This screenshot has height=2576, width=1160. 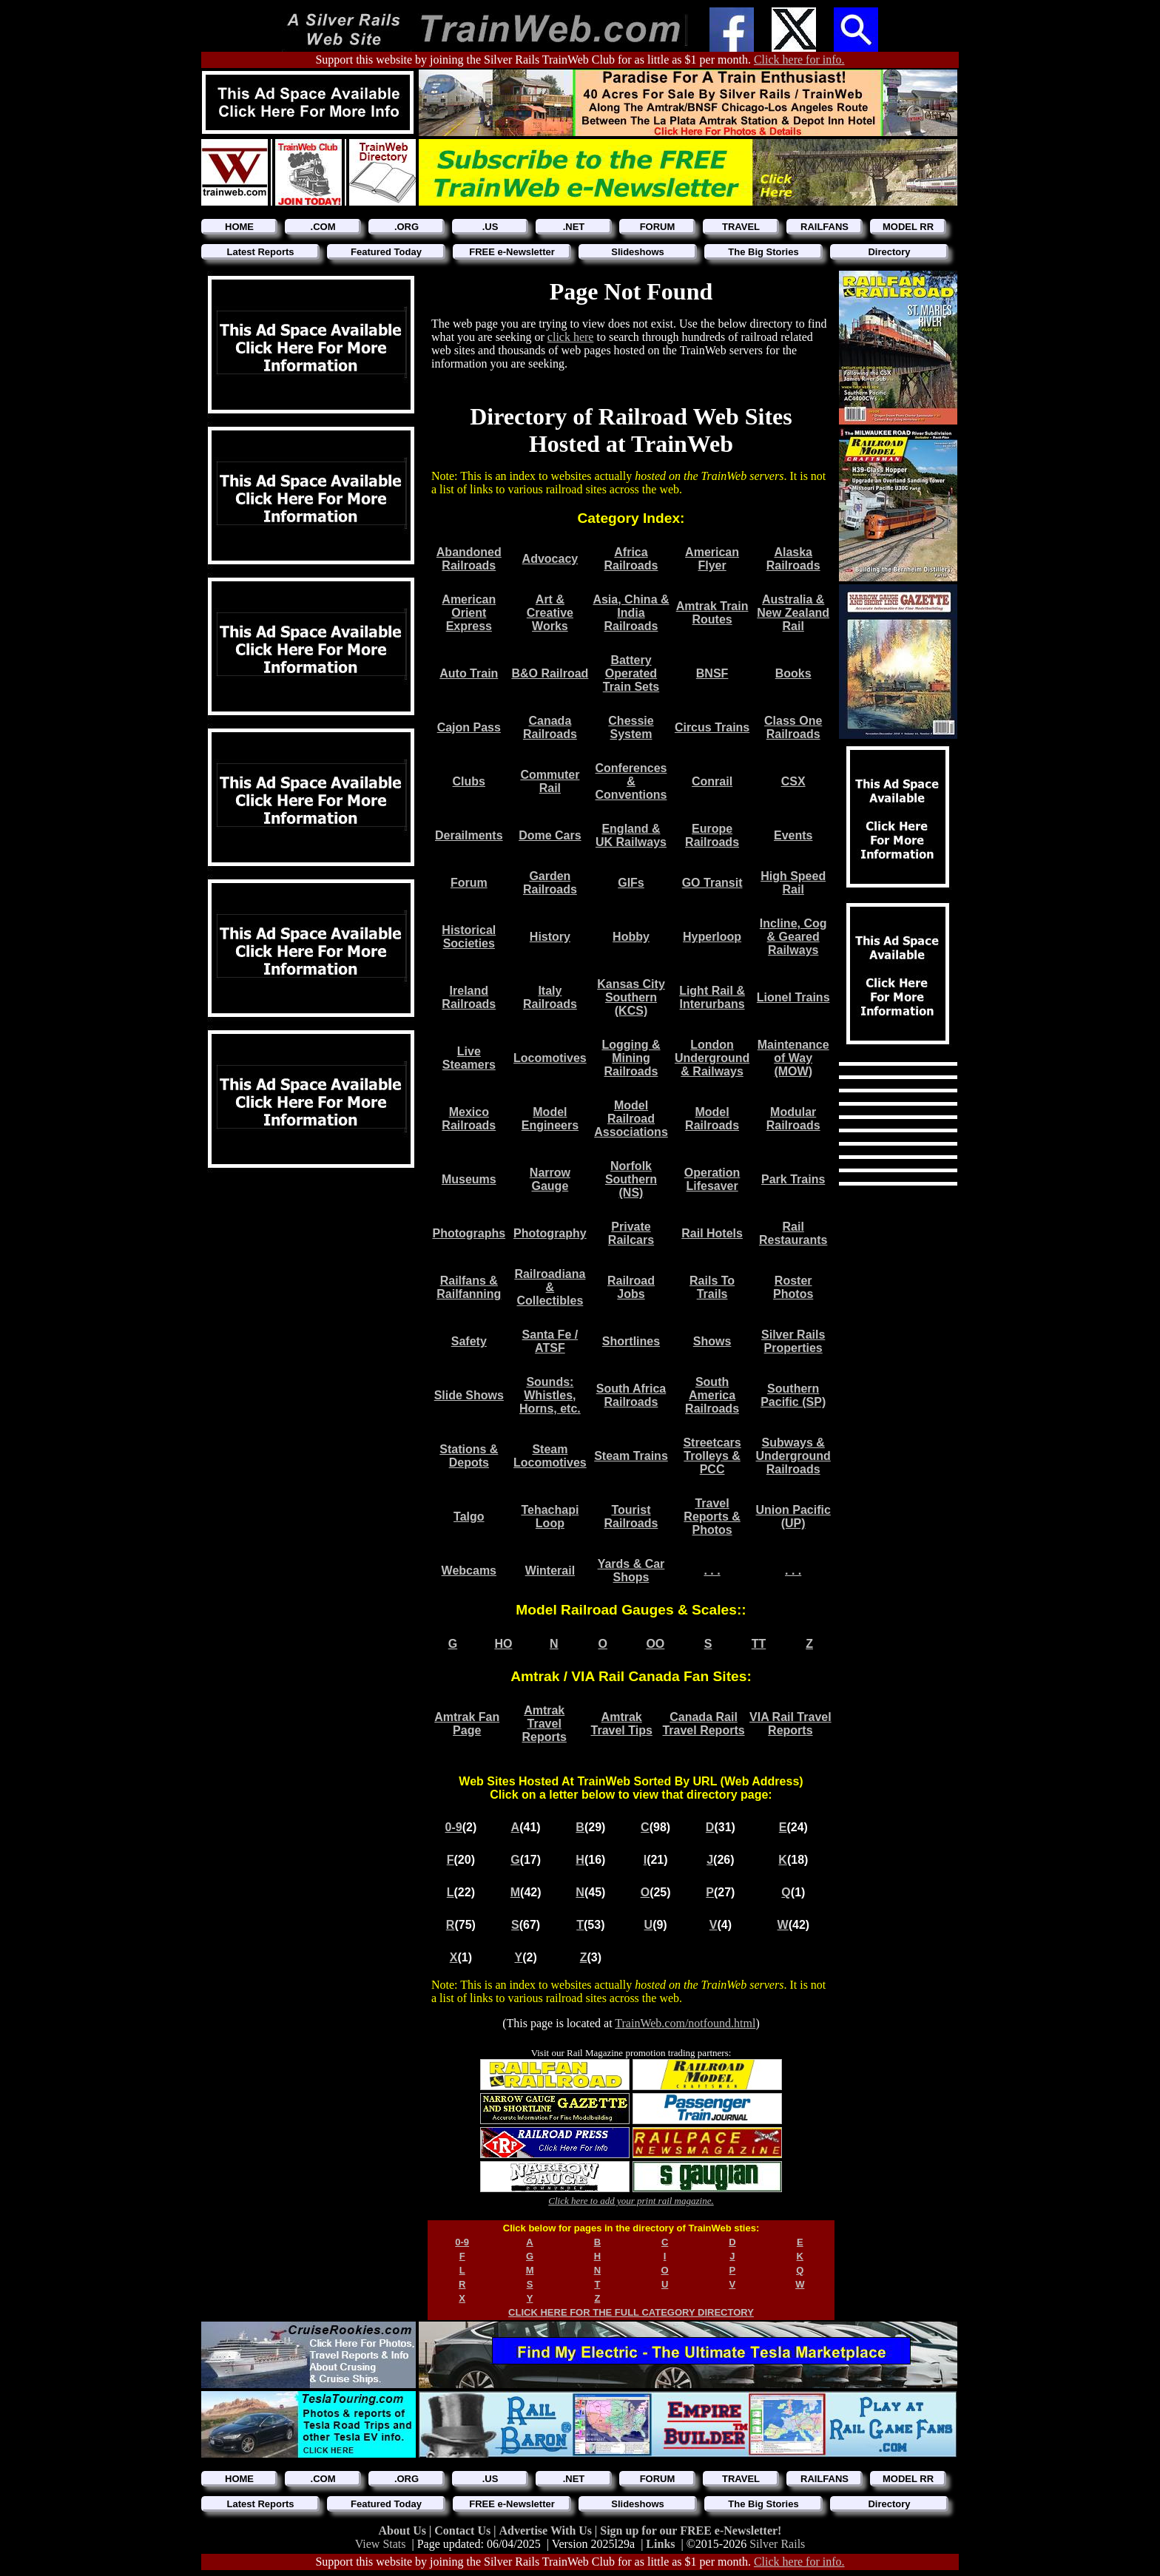 What do you see at coordinates (793, 997) in the screenshot?
I see `Lionel Trains` at bounding box center [793, 997].